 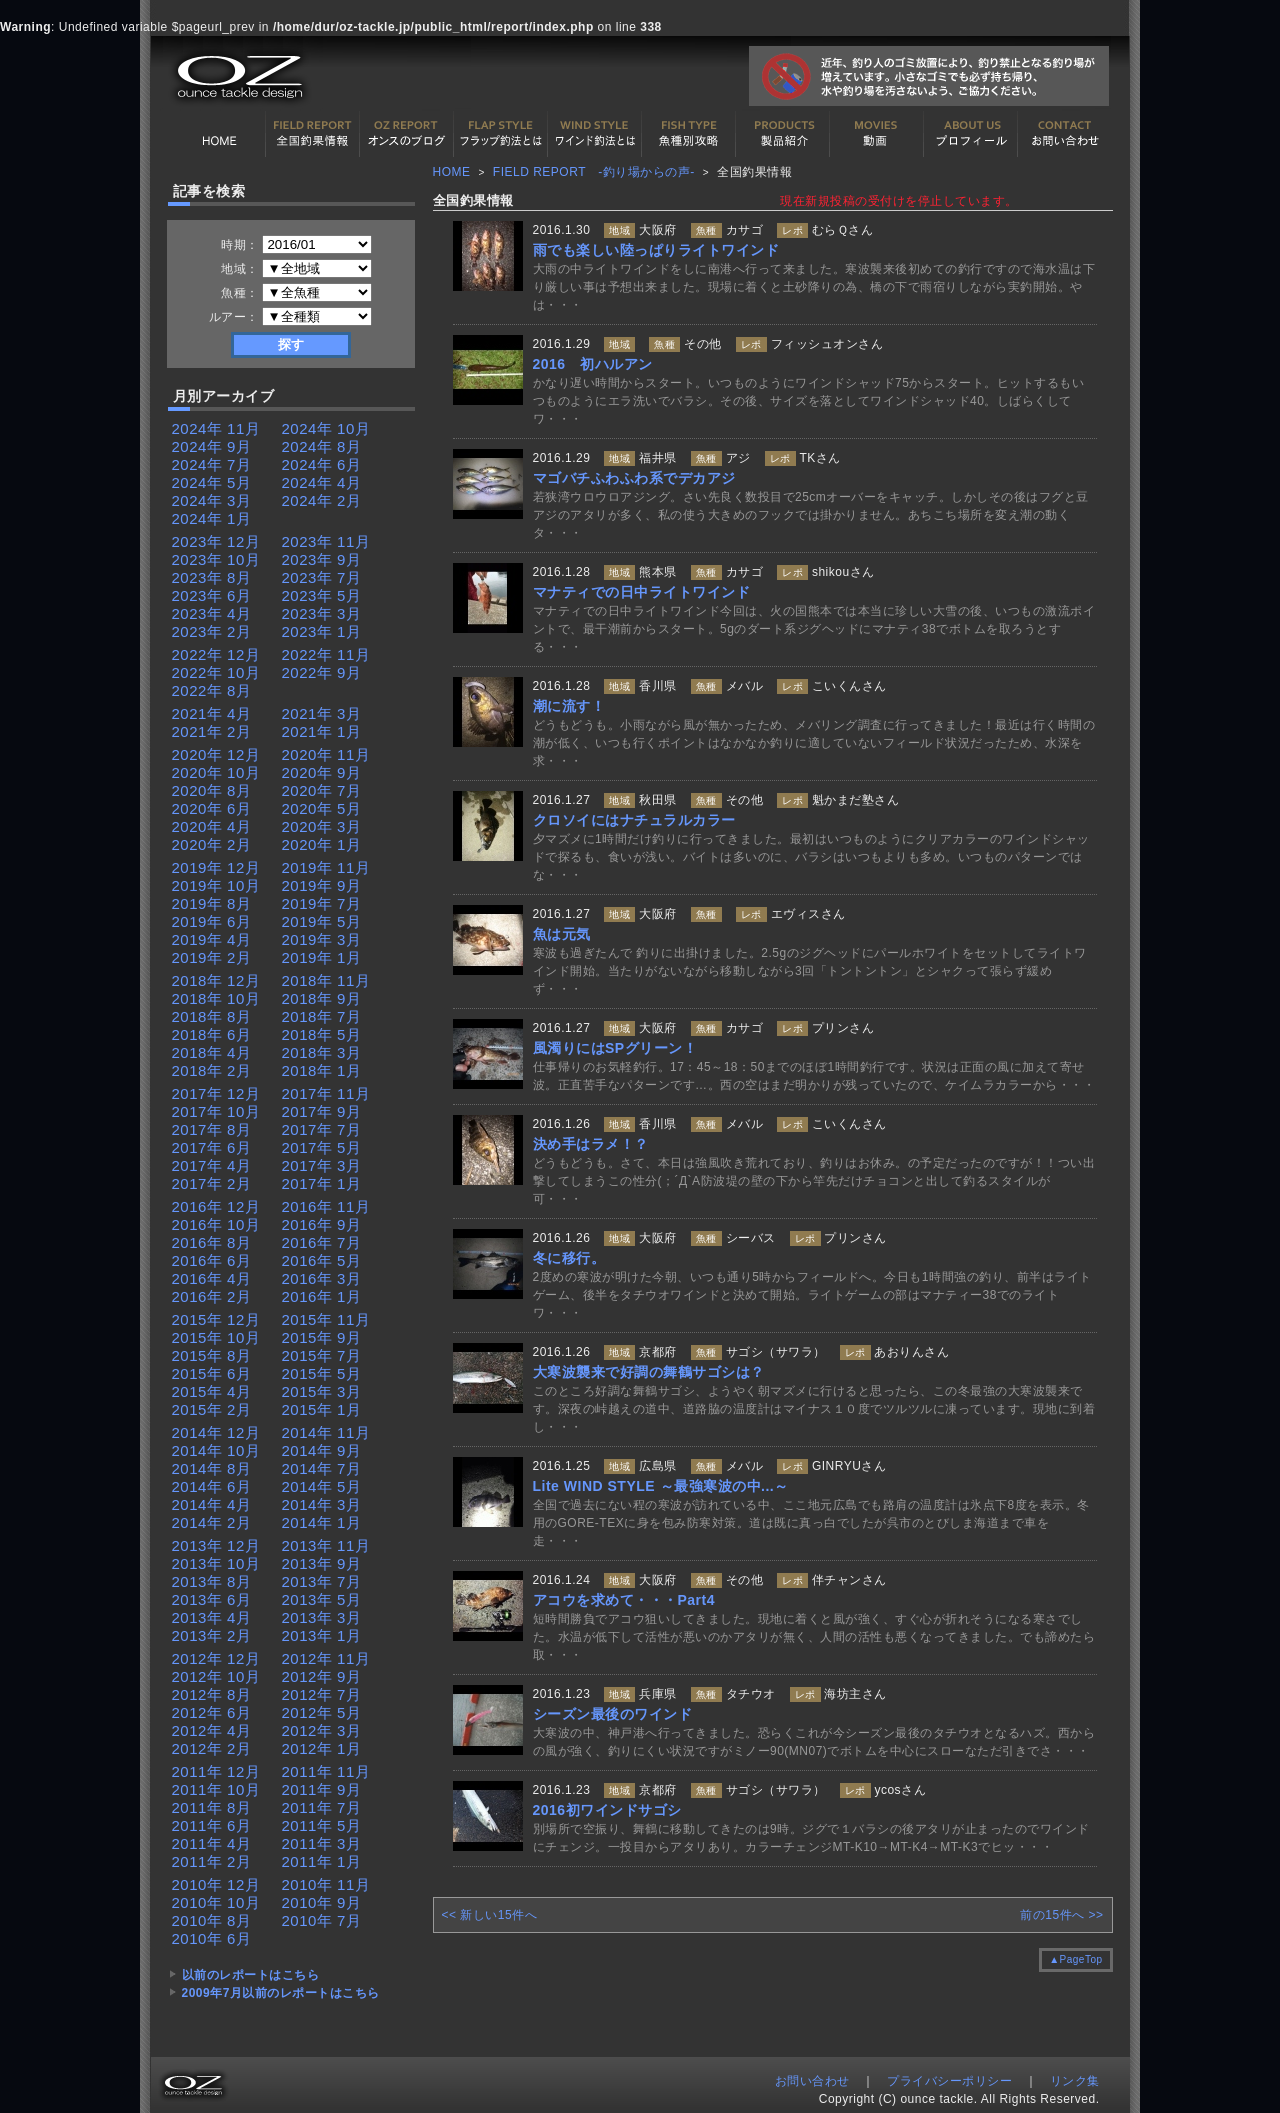 I want to click on 雨でも楽しい陸っぱりライトワインド, so click(x=656, y=250).